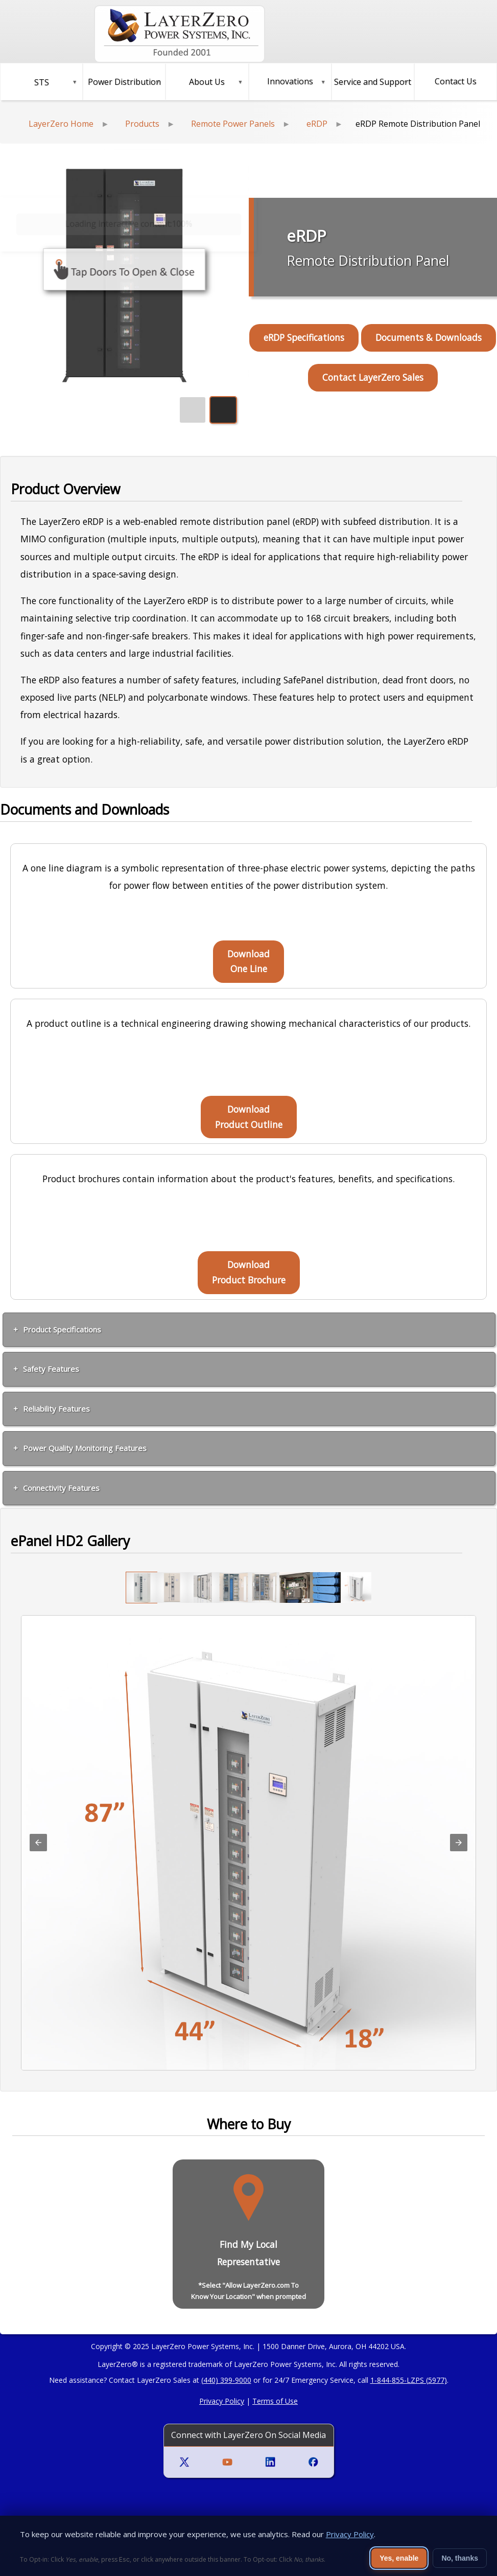  What do you see at coordinates (428, 337) in the screenshot?
I see `Documents & Downloads` at bounding box center [428, 337].